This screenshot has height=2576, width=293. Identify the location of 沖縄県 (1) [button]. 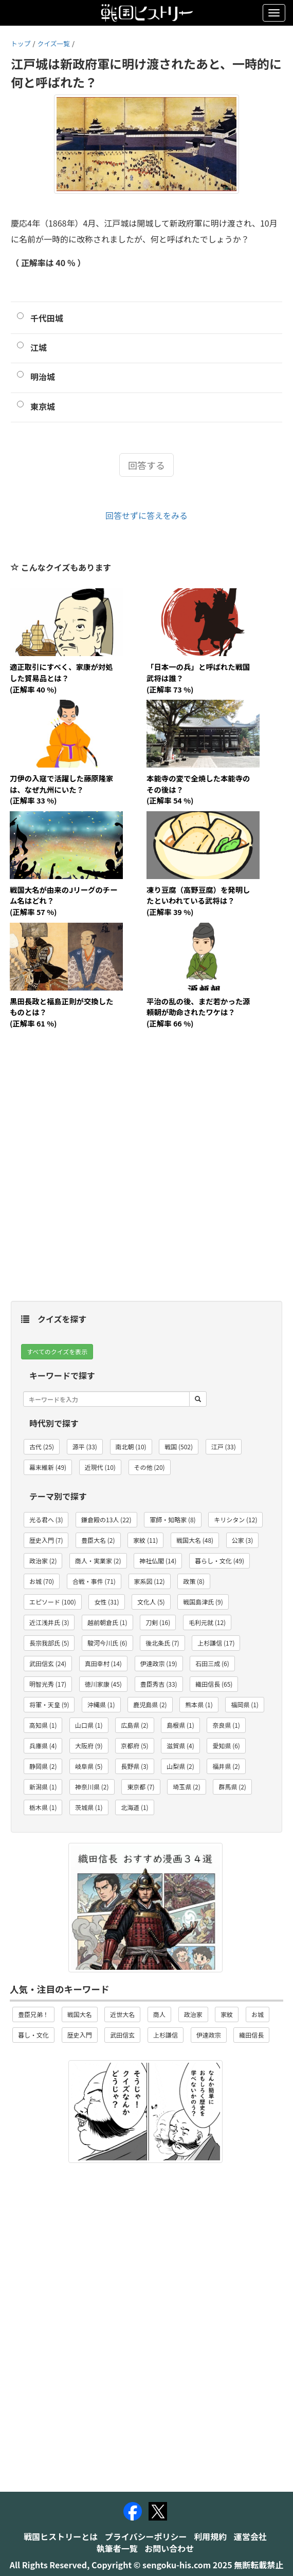
(101, 1704).